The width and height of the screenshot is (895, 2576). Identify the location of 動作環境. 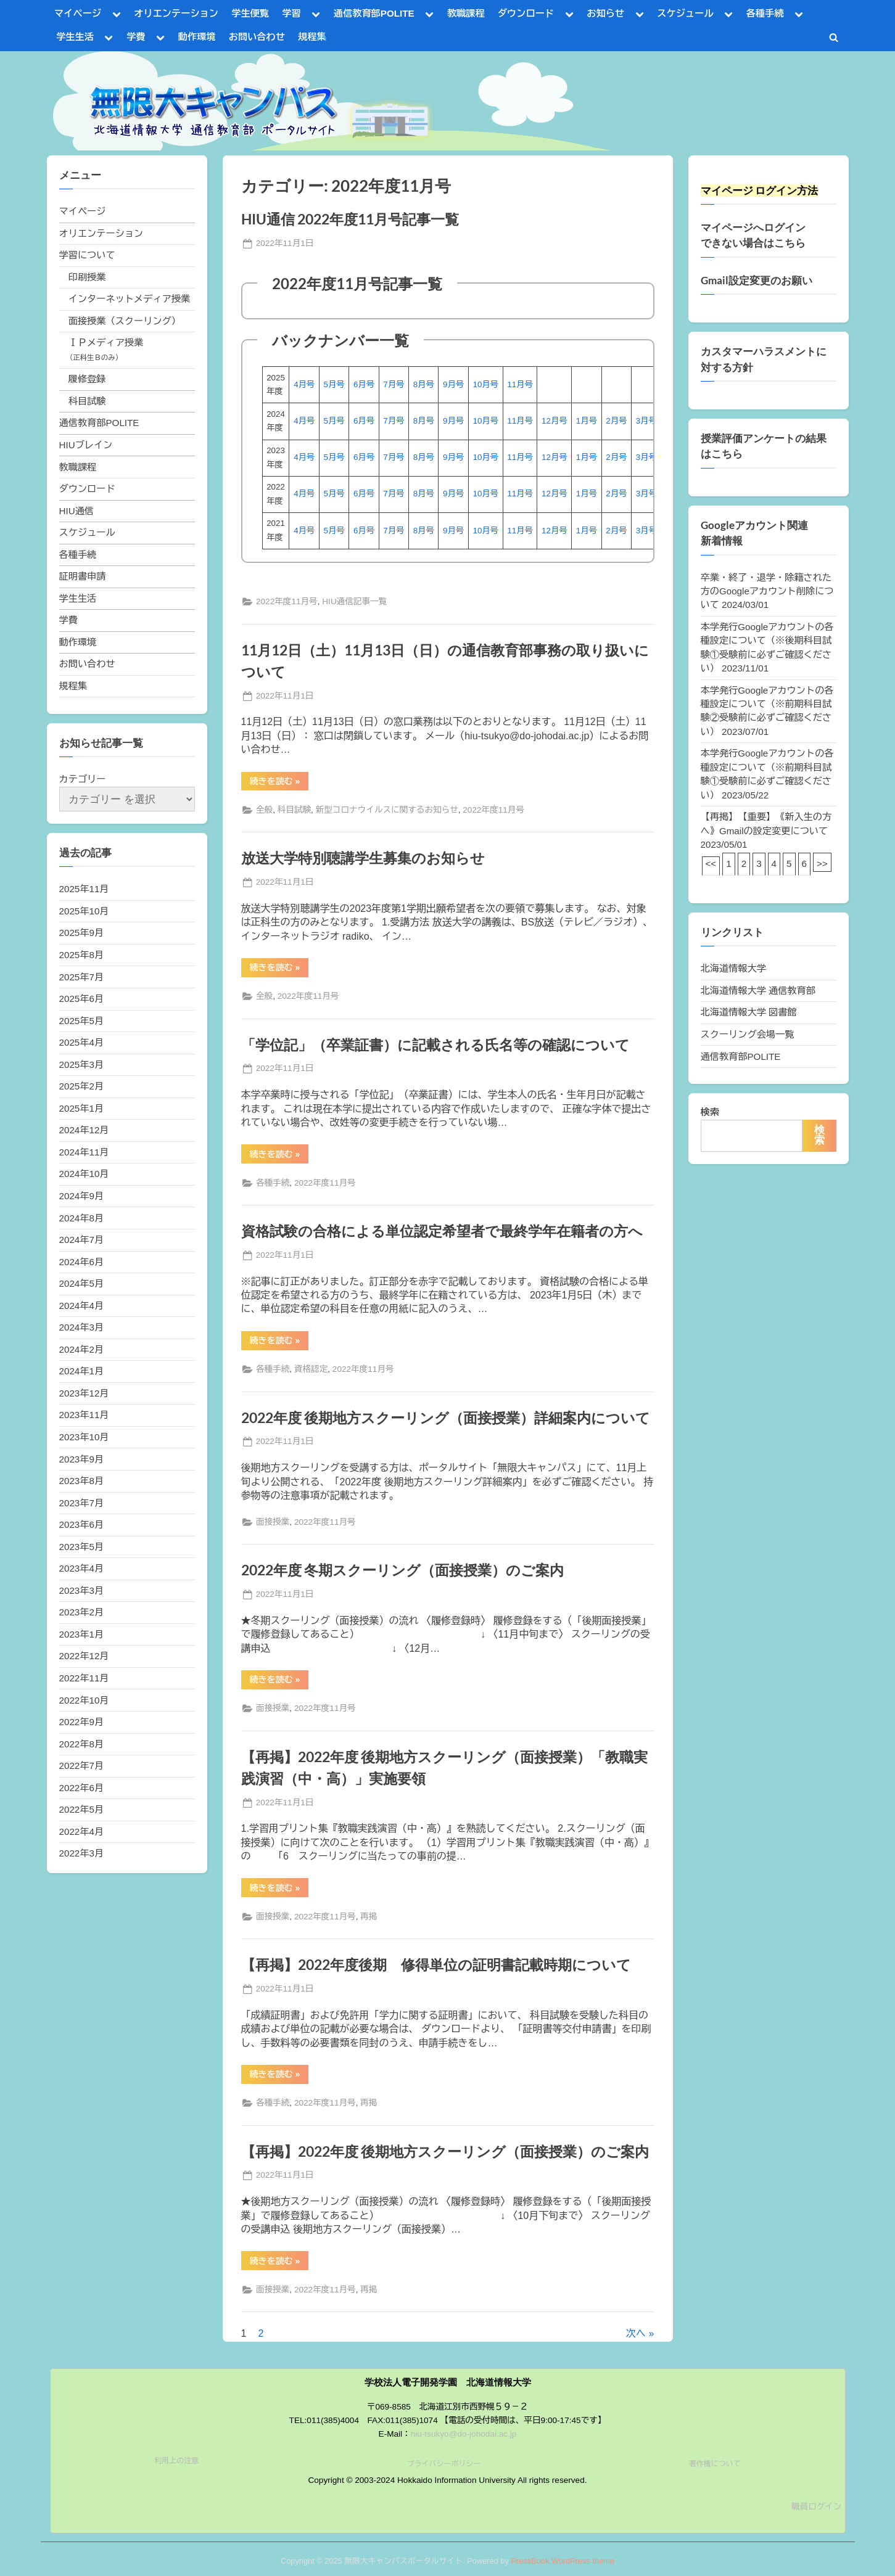
(197, 36).